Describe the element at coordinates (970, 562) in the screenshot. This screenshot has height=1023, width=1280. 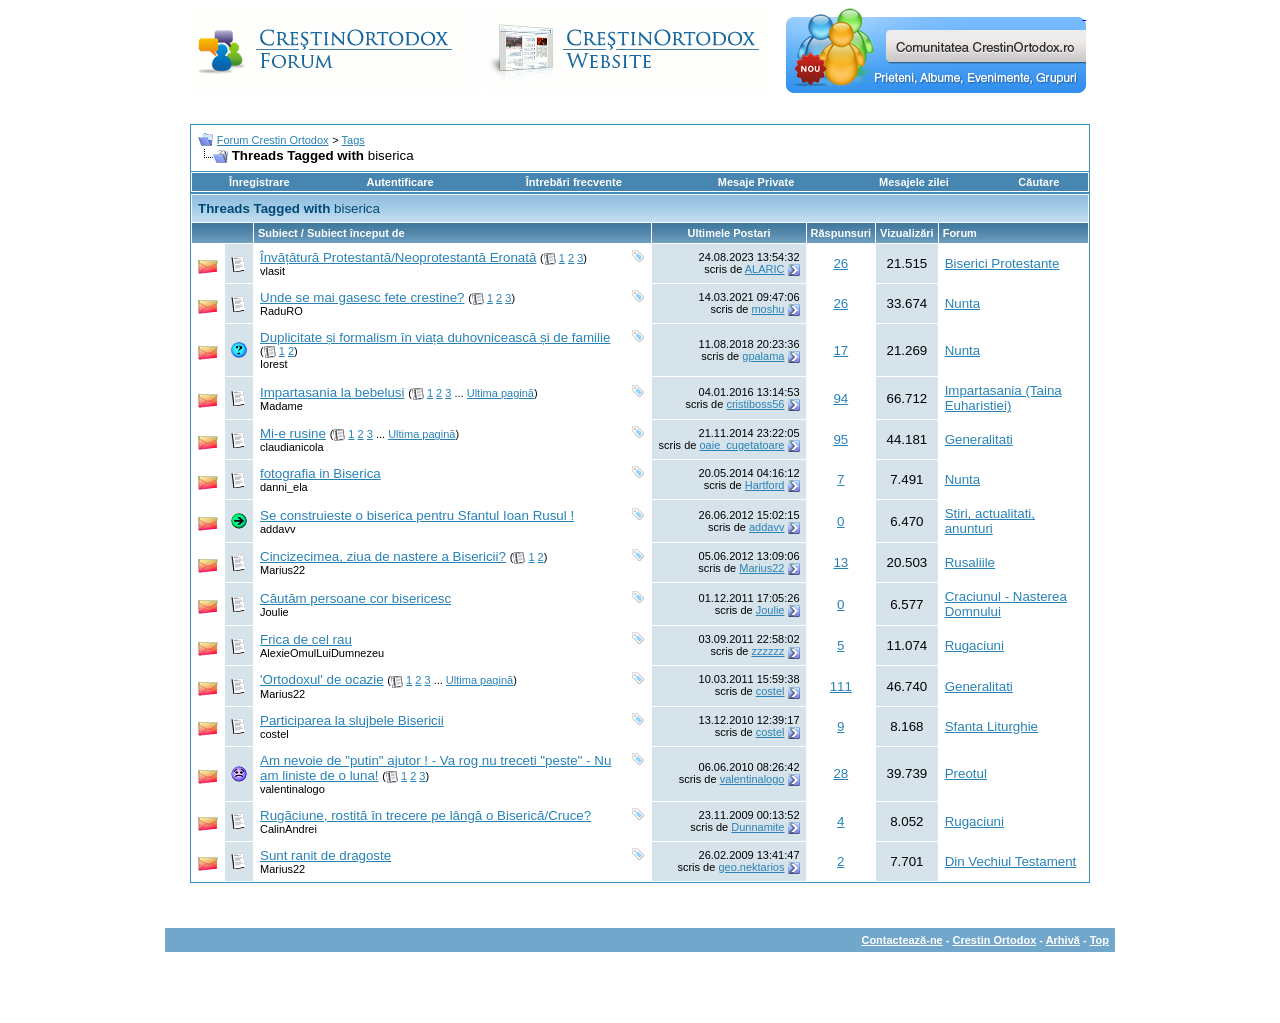
I see `Rusaliile` at that location.